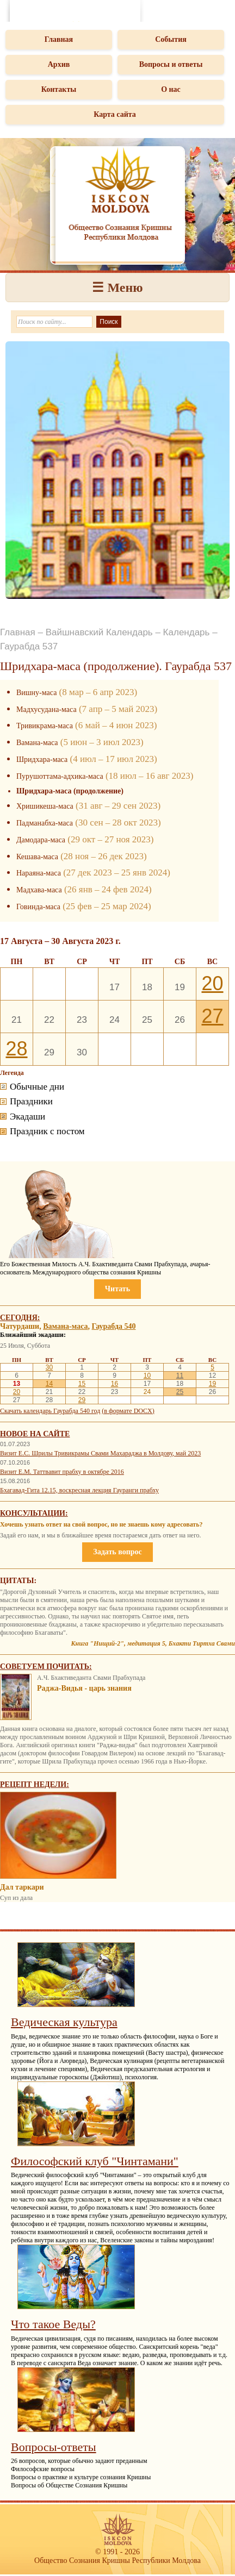 This screenshot has height=2576, width=235. Describe the element at coordinates (29, 646) in the screenshot. I see `Гаурабда 537` at that location.